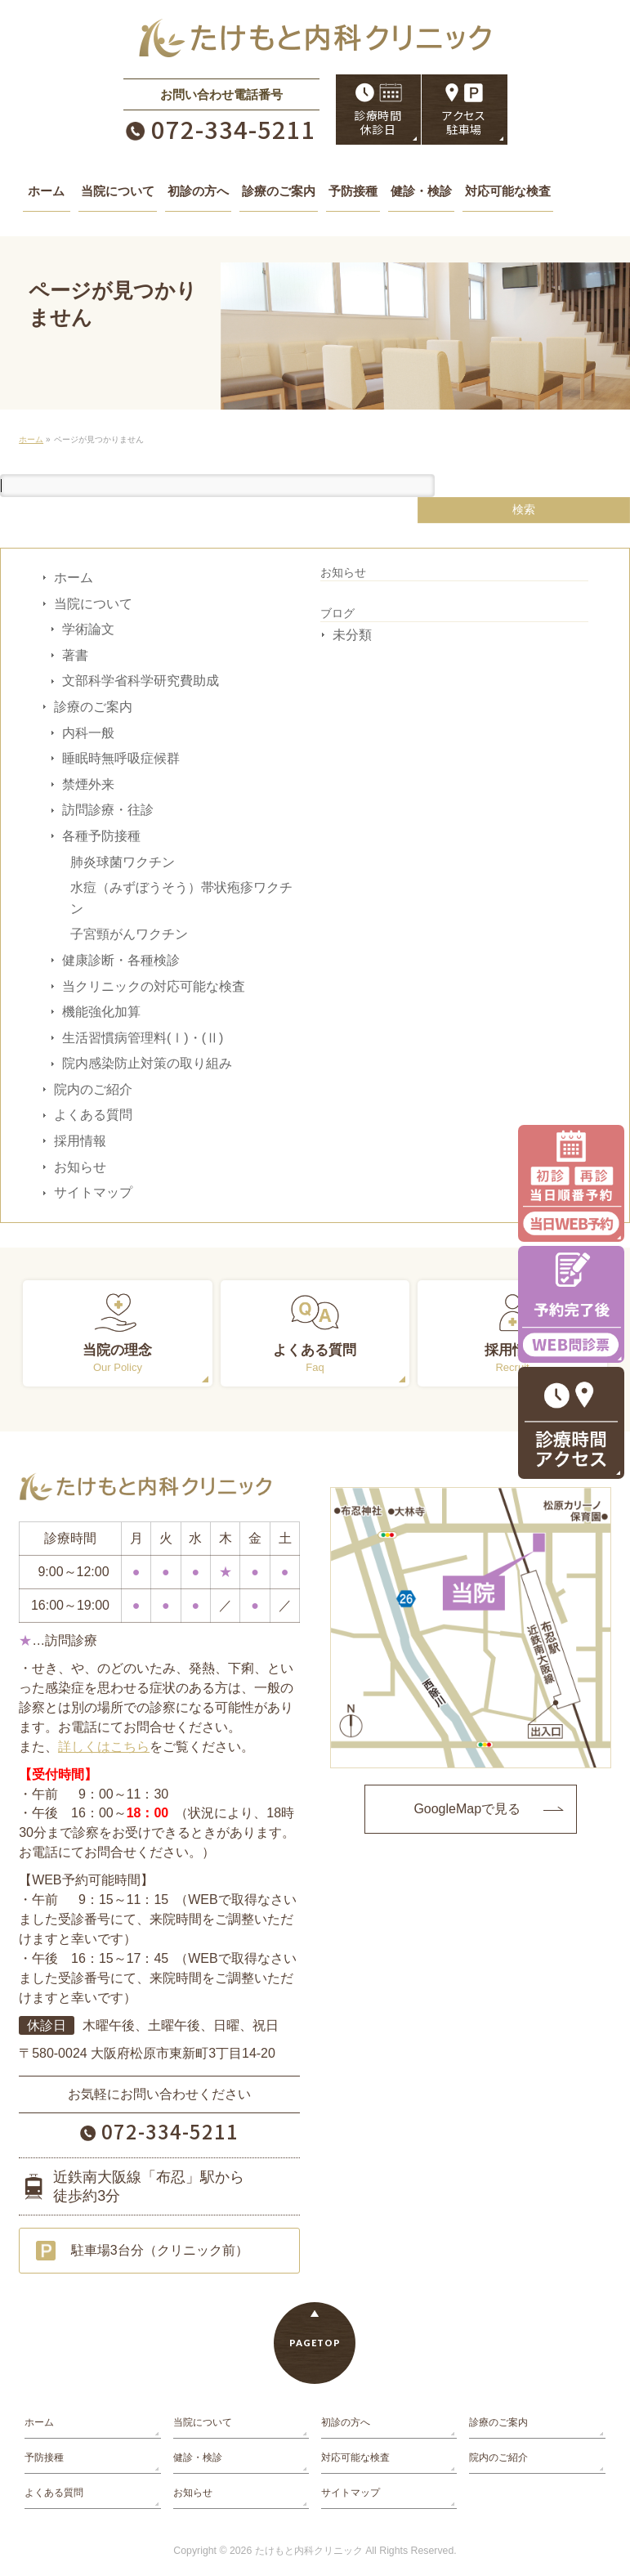 This screenshot has width=630, height=2576. What do you see at coordinates (147, 1063) in the screenshot?
I see `院内感染防止対策の取り組み` at bounding box center [147, 1063].